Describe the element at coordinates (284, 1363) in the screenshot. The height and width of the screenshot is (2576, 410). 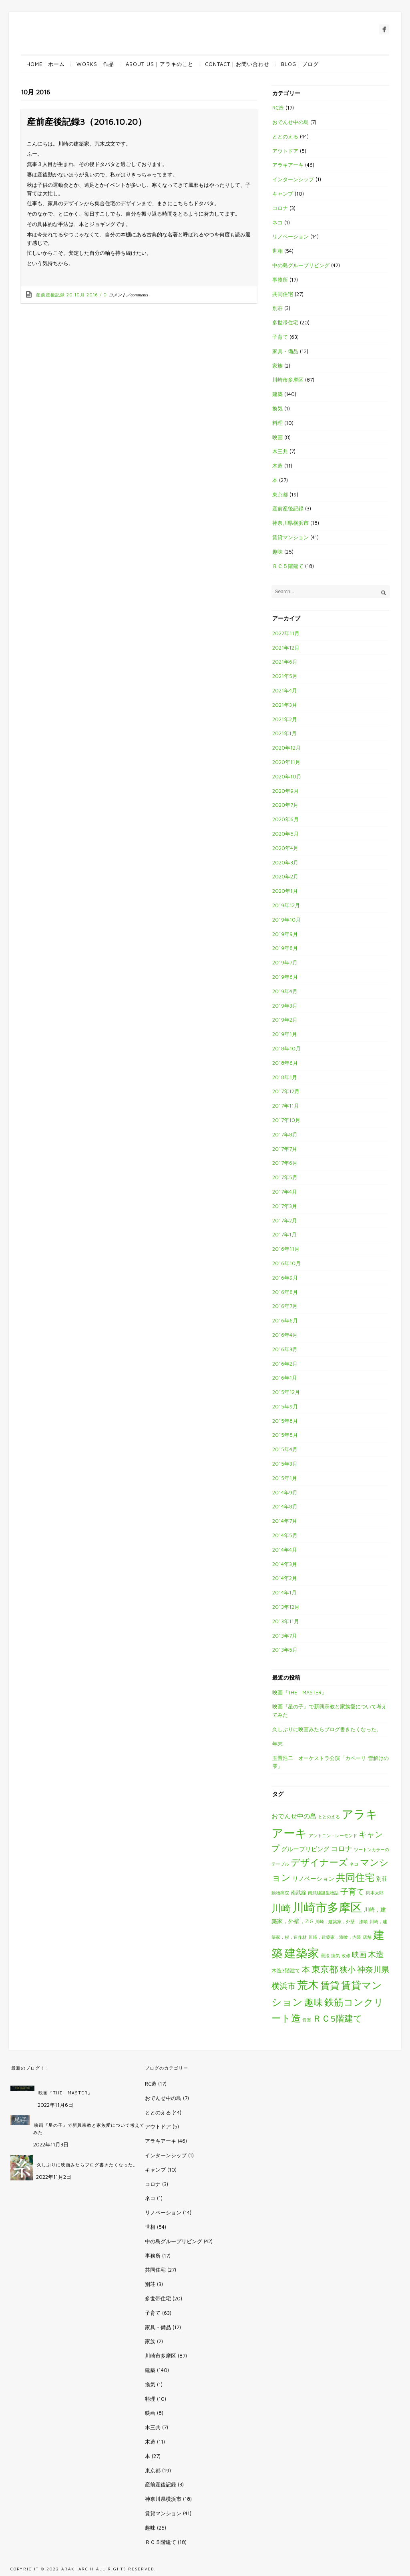
I see `2016年2月` at that location.